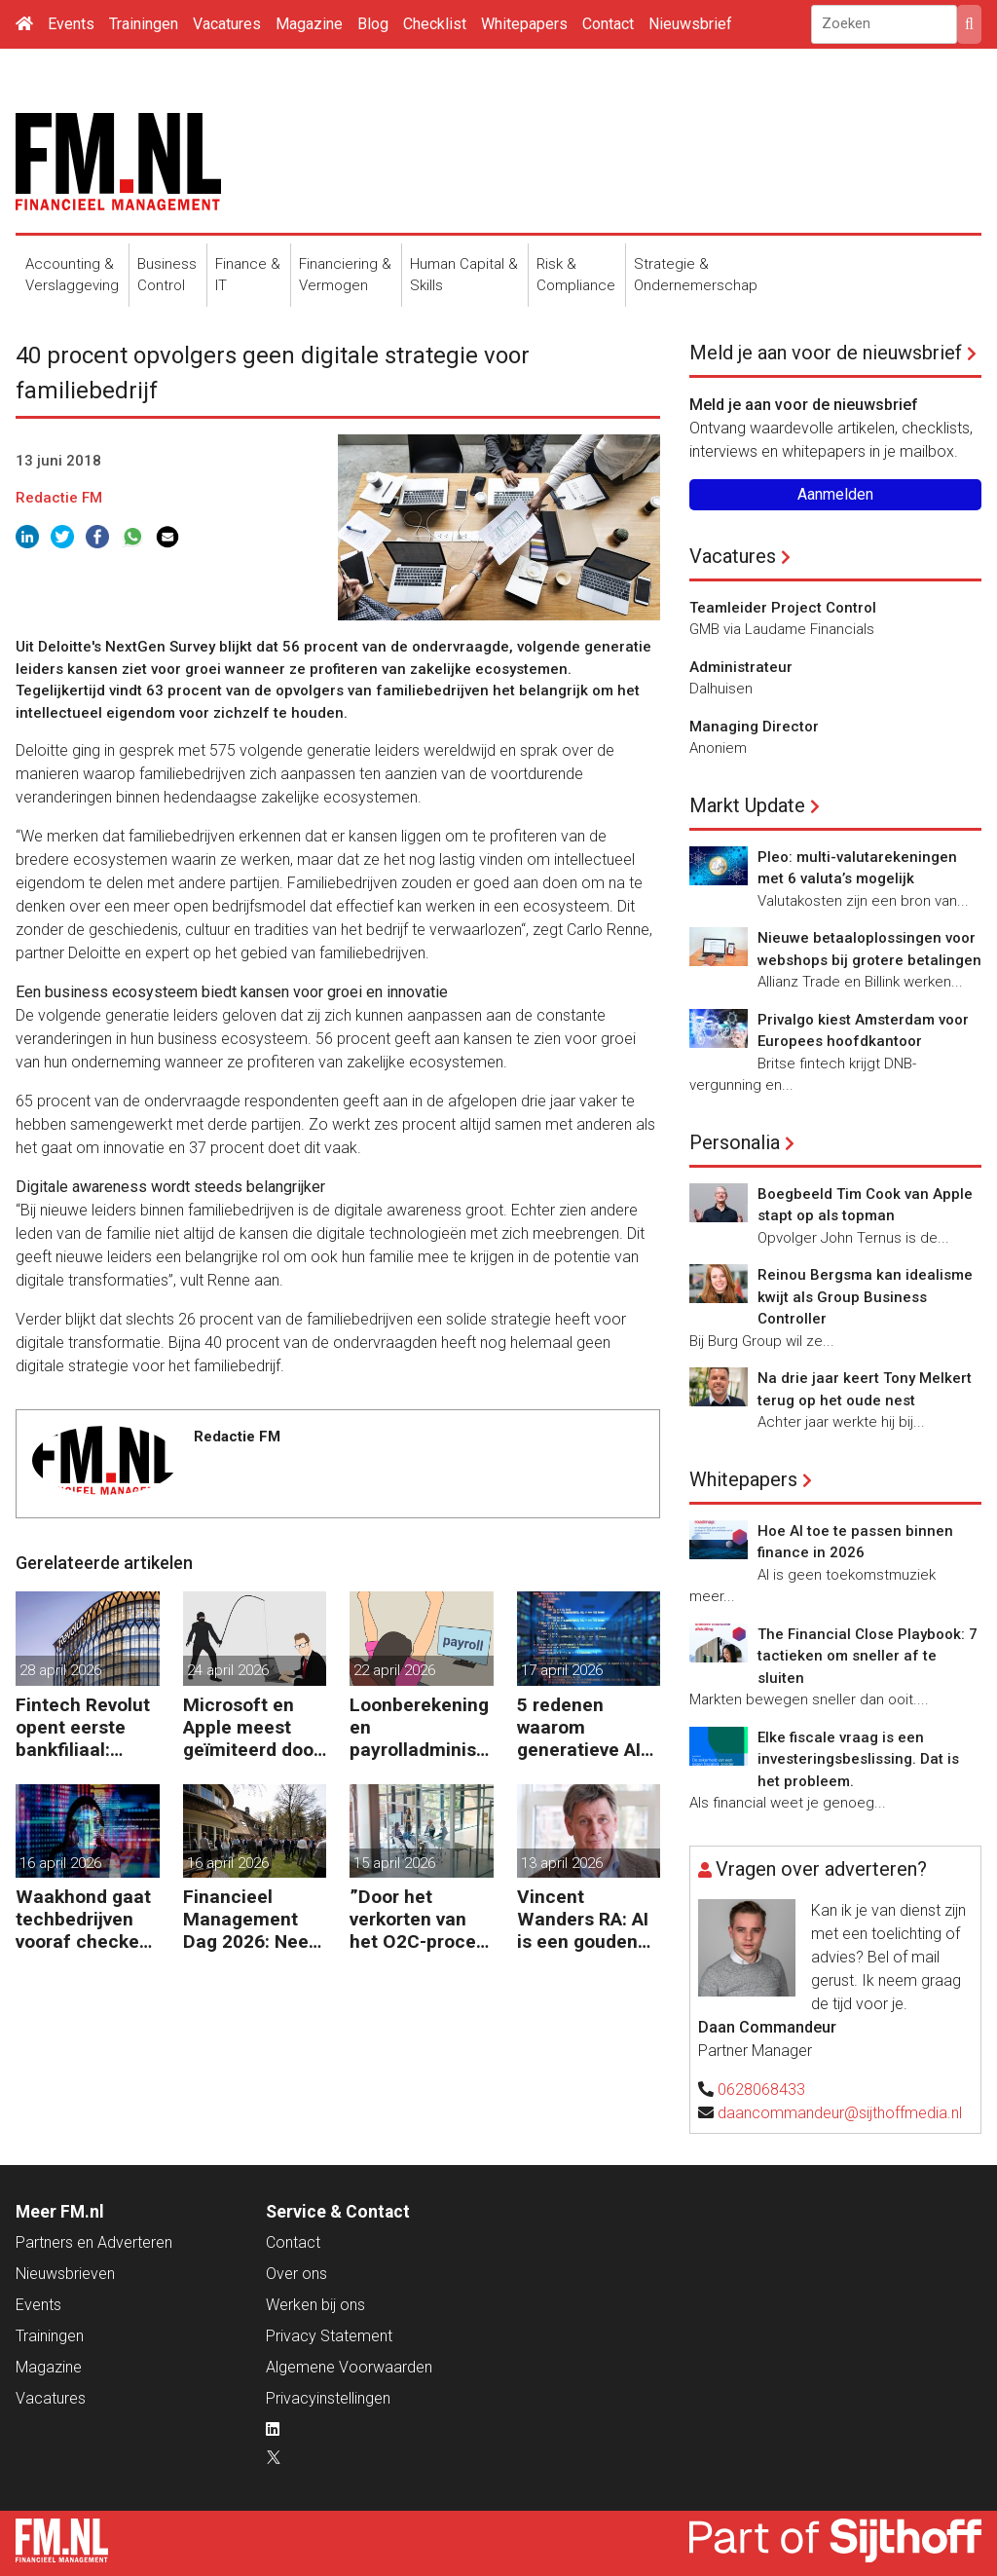  Describe the element at coordinates (754, 726) in the screenshot. I see `Managing Director` at that location.